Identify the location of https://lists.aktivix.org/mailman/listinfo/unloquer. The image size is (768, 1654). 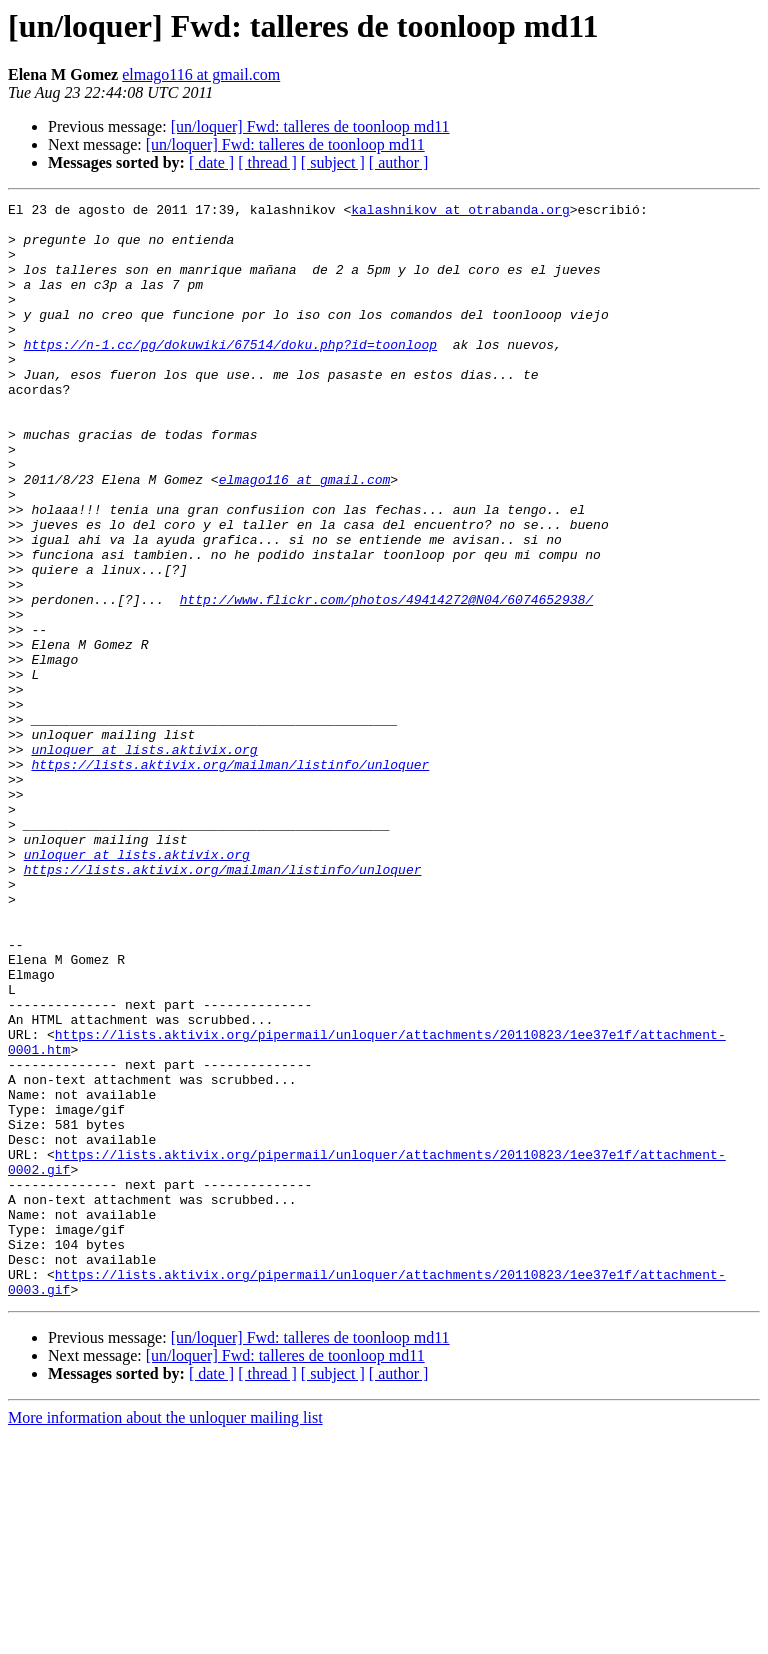
(230, 878).